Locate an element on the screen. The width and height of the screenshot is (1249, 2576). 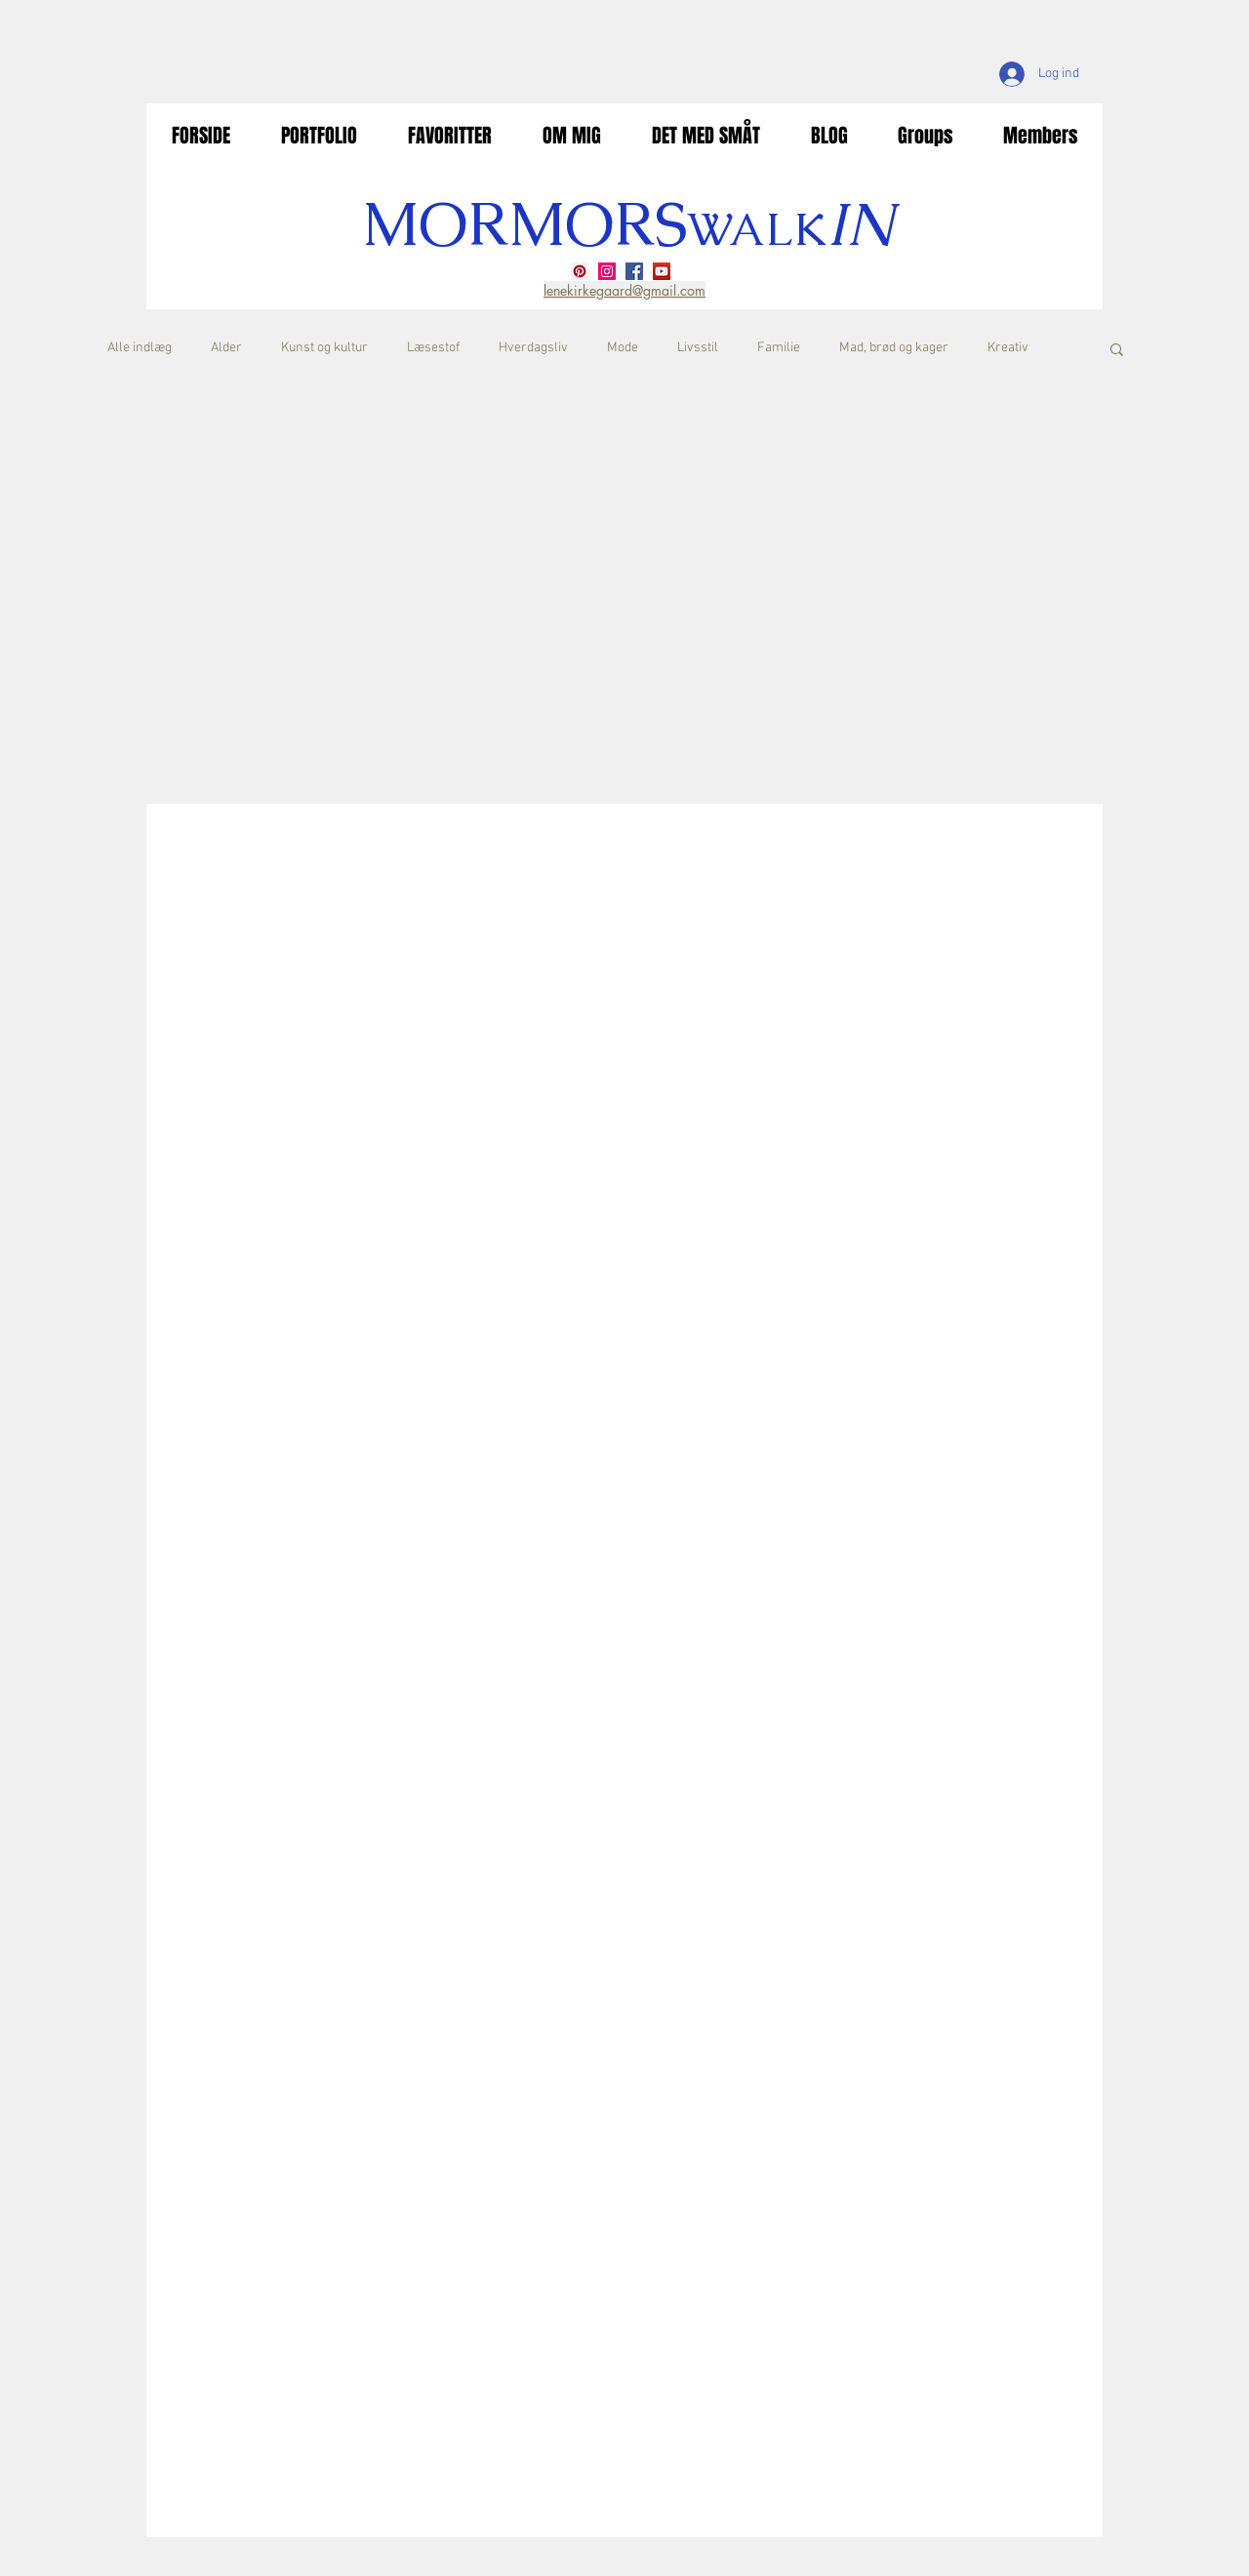
Familie is located at coordinates (778, 348).